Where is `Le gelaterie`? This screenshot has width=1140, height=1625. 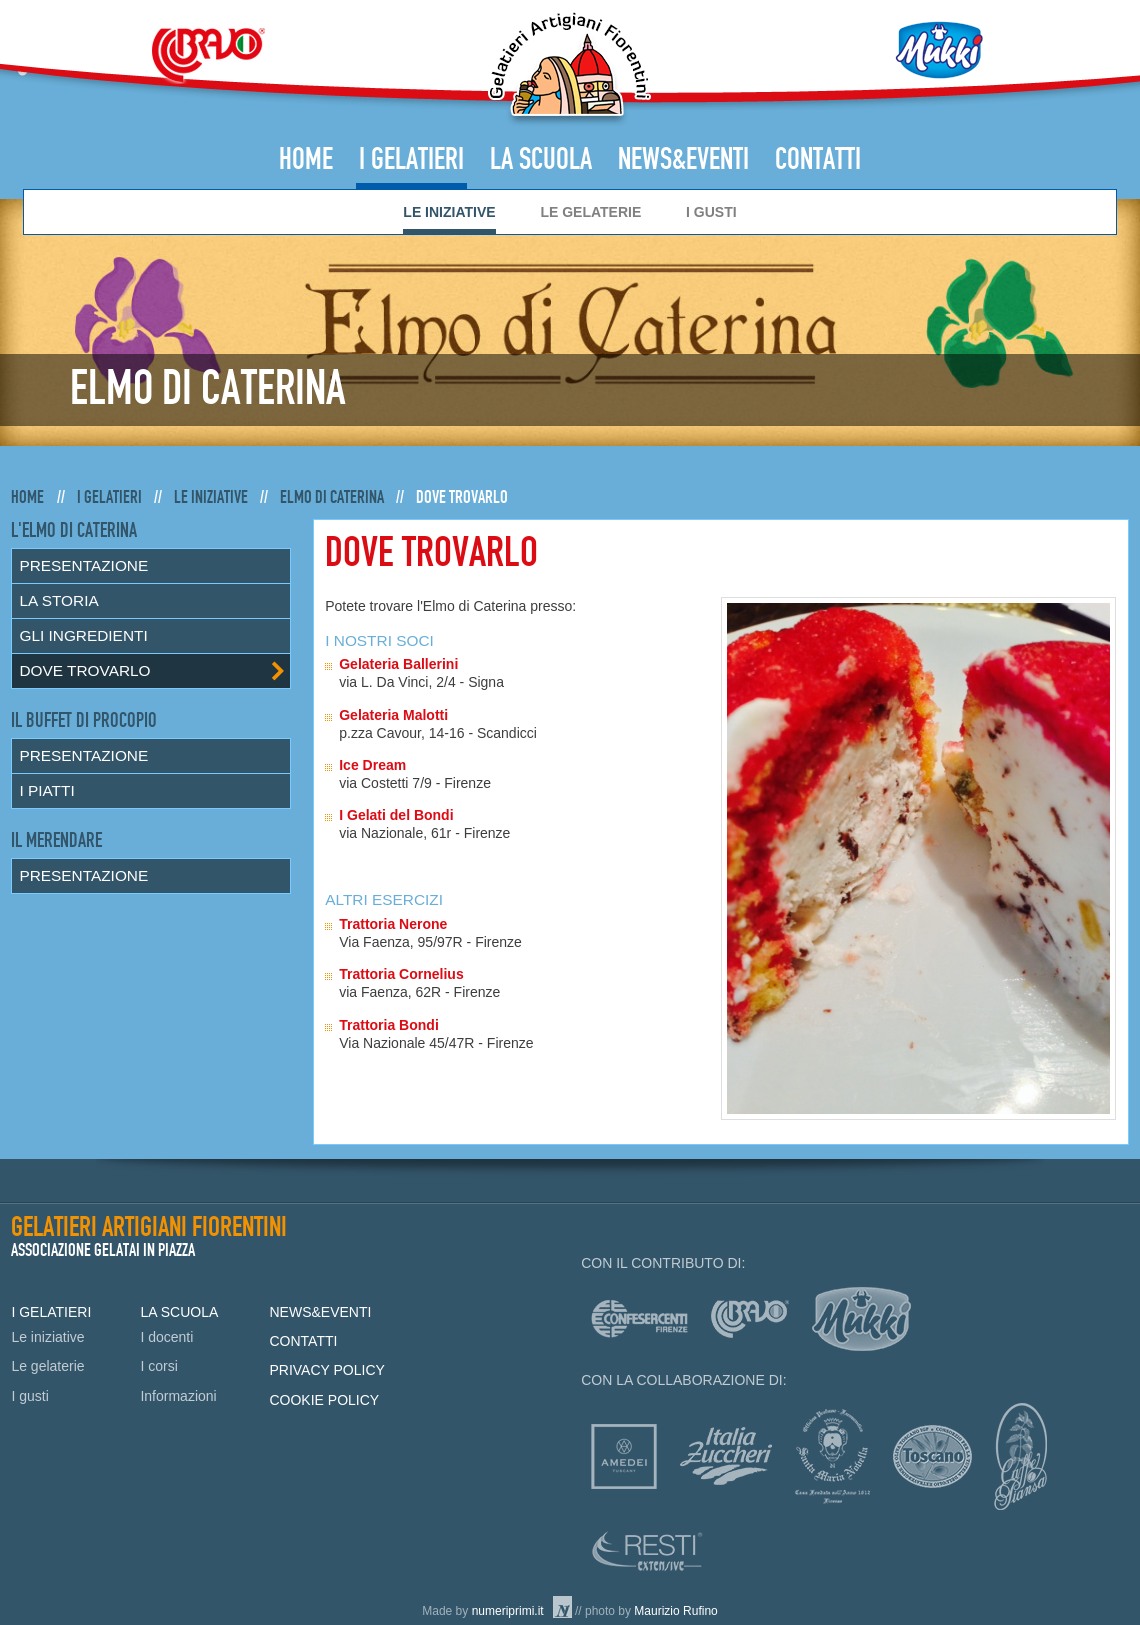
Le gelaterie is located at coordinates (590, 212).